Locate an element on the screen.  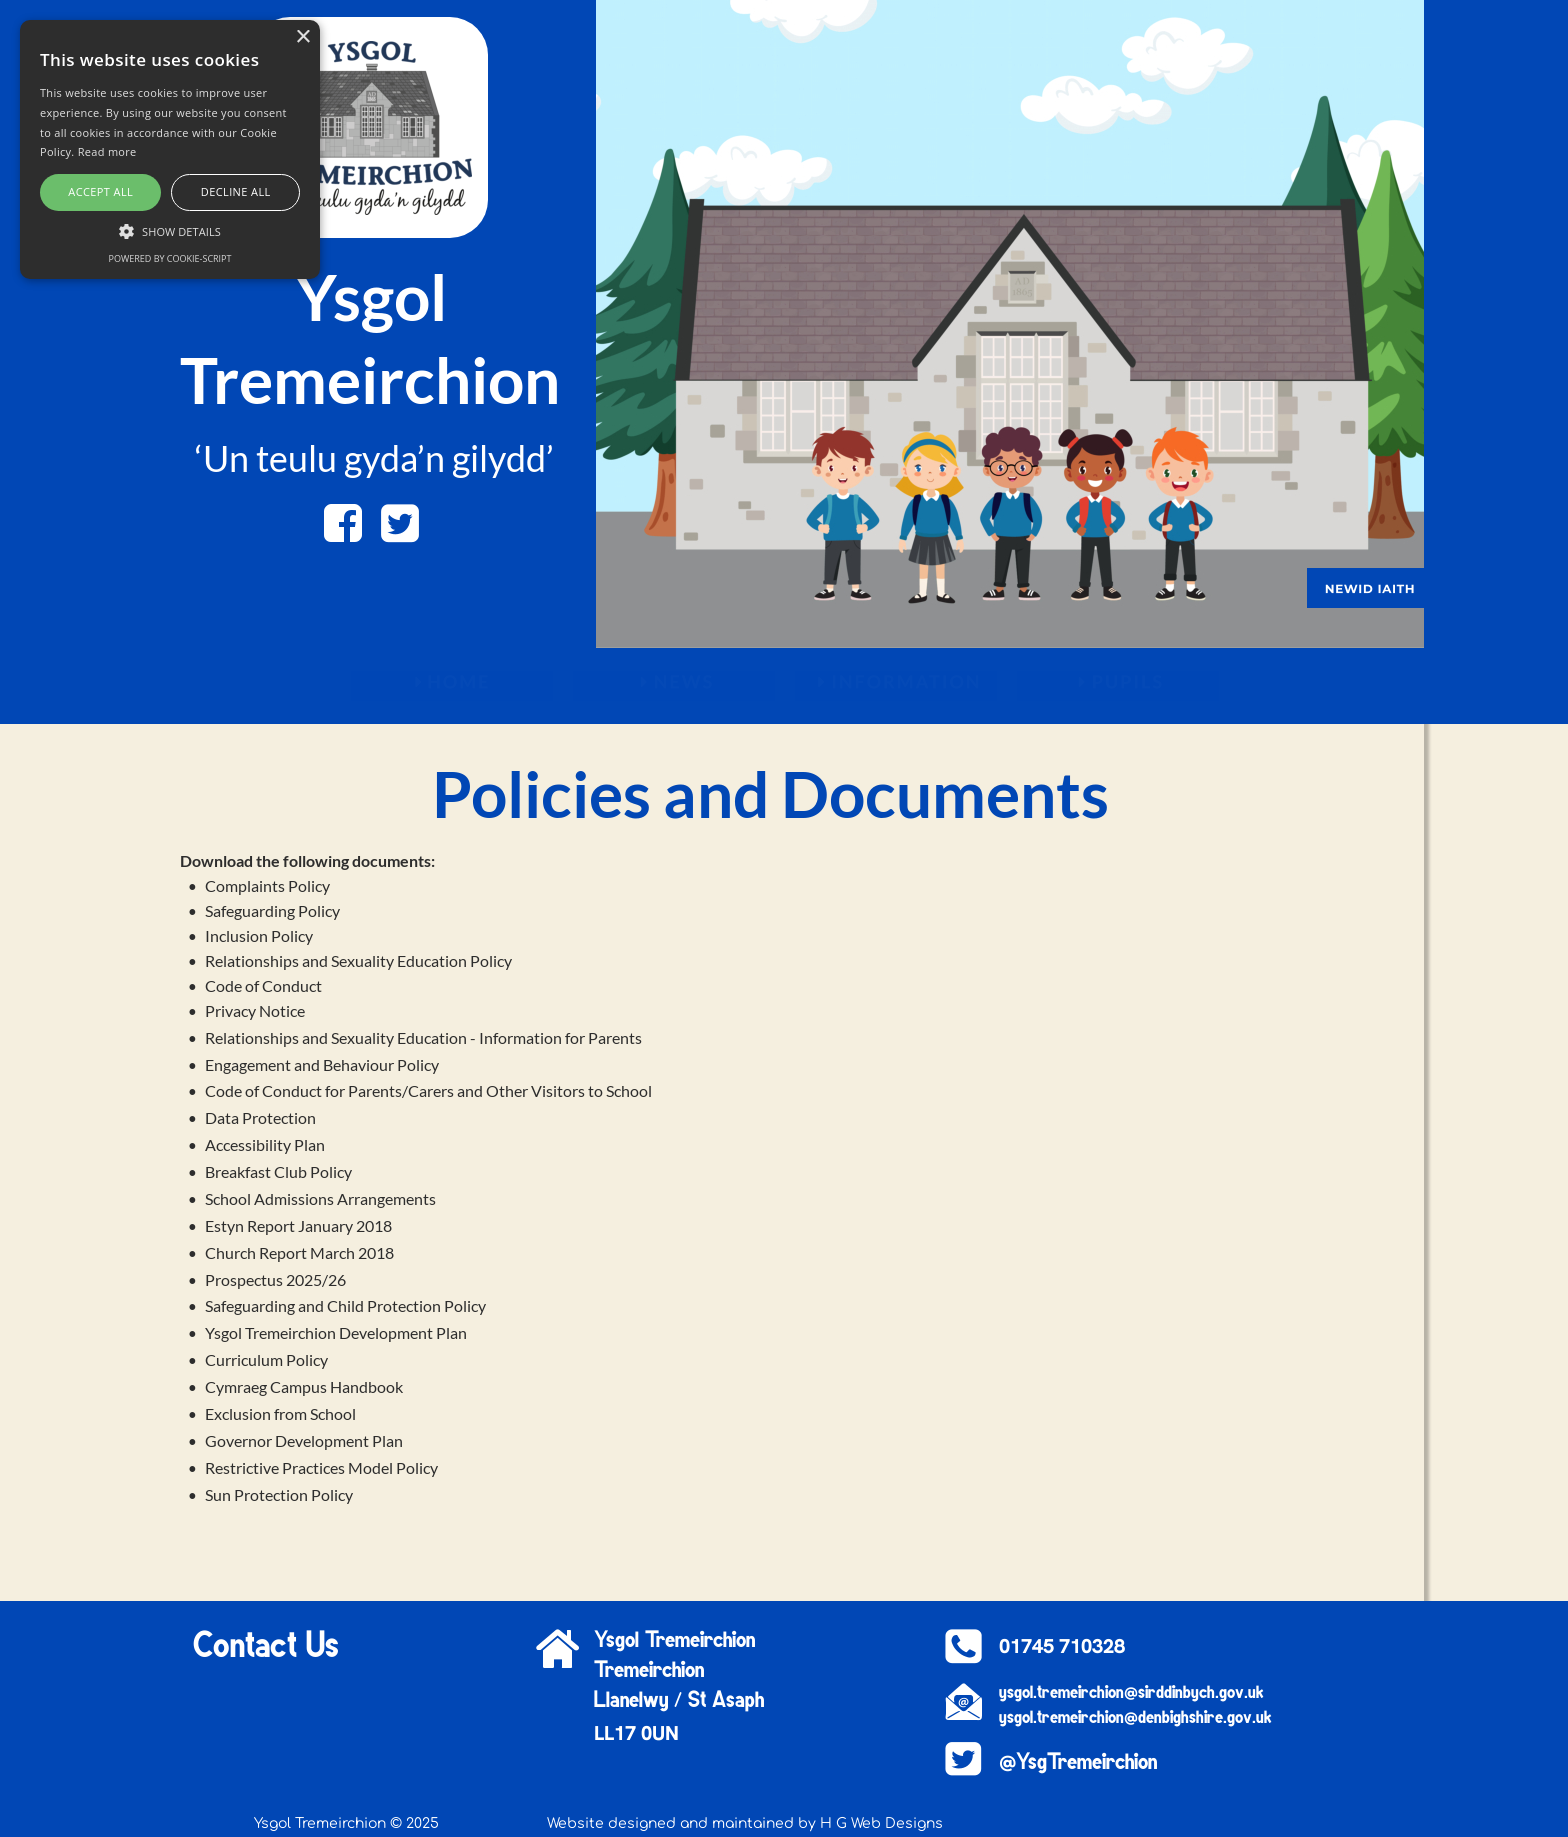
Read more is located at coordinates (107, 151).